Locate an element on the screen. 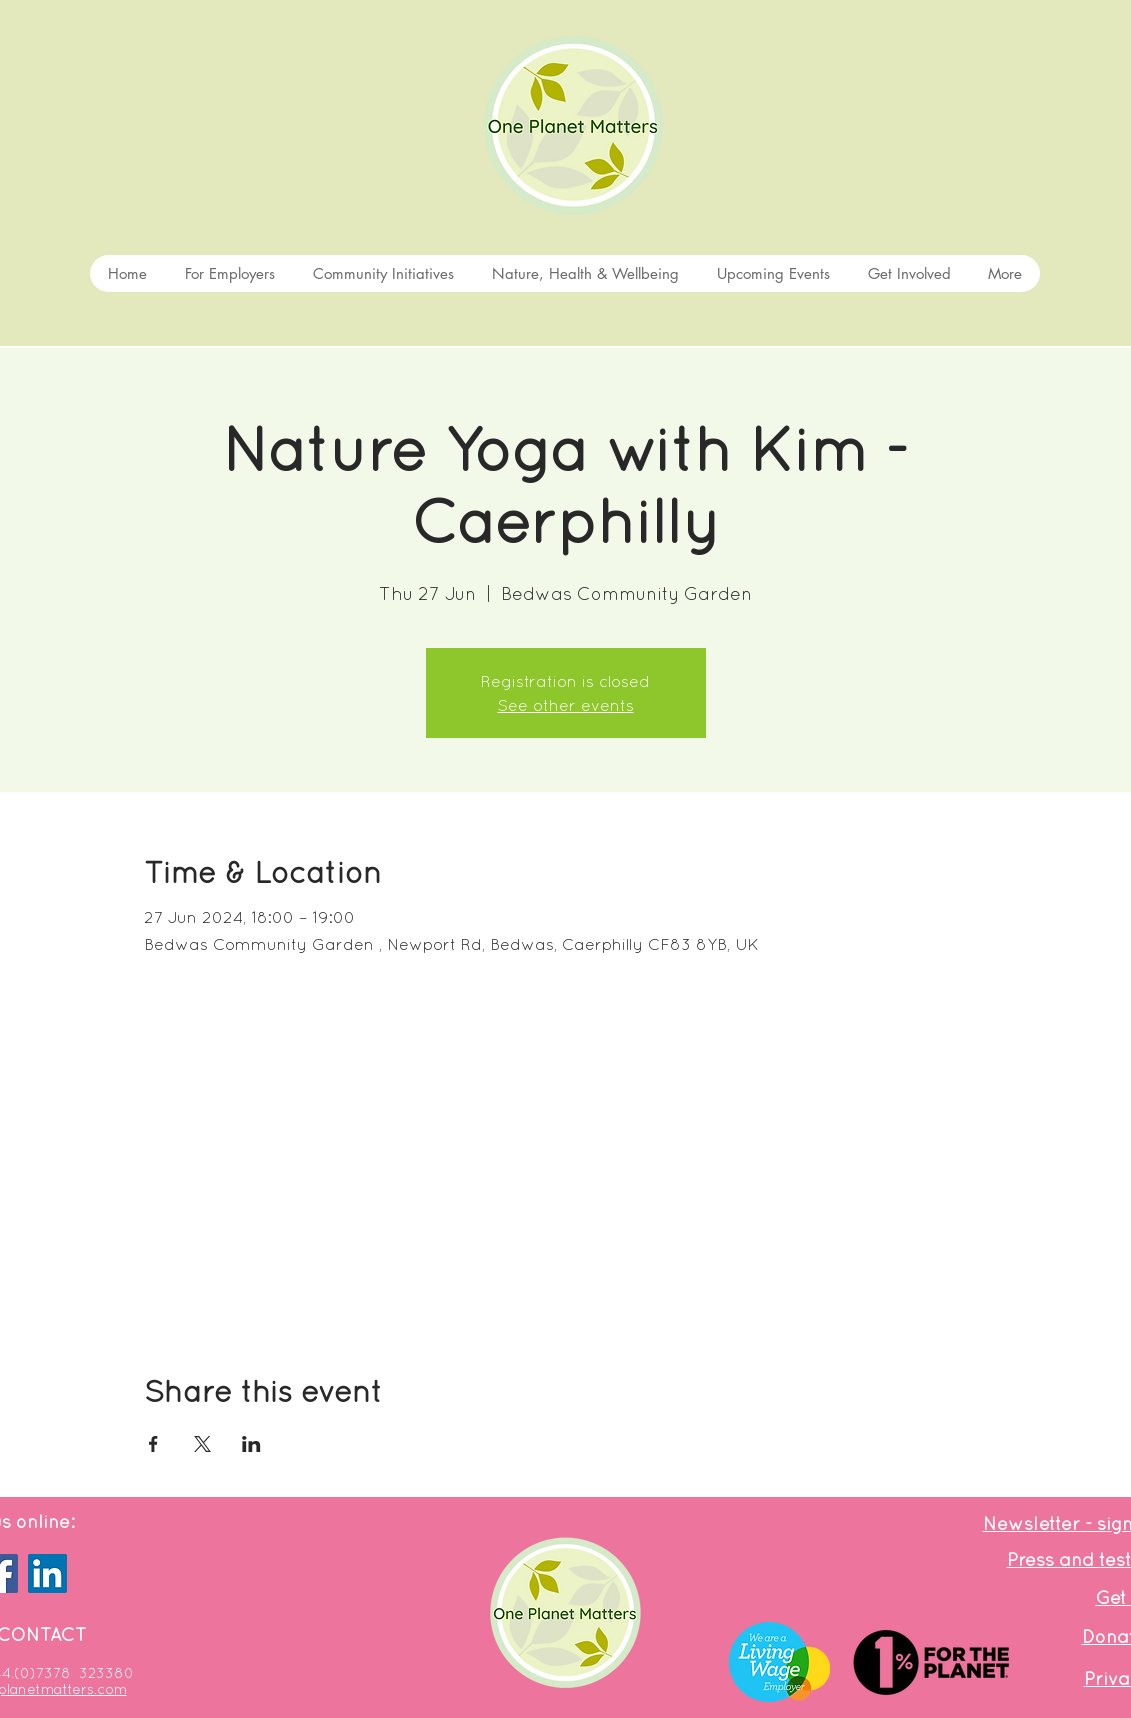  [LinkedIn] is located at coordinates (47, 1573).